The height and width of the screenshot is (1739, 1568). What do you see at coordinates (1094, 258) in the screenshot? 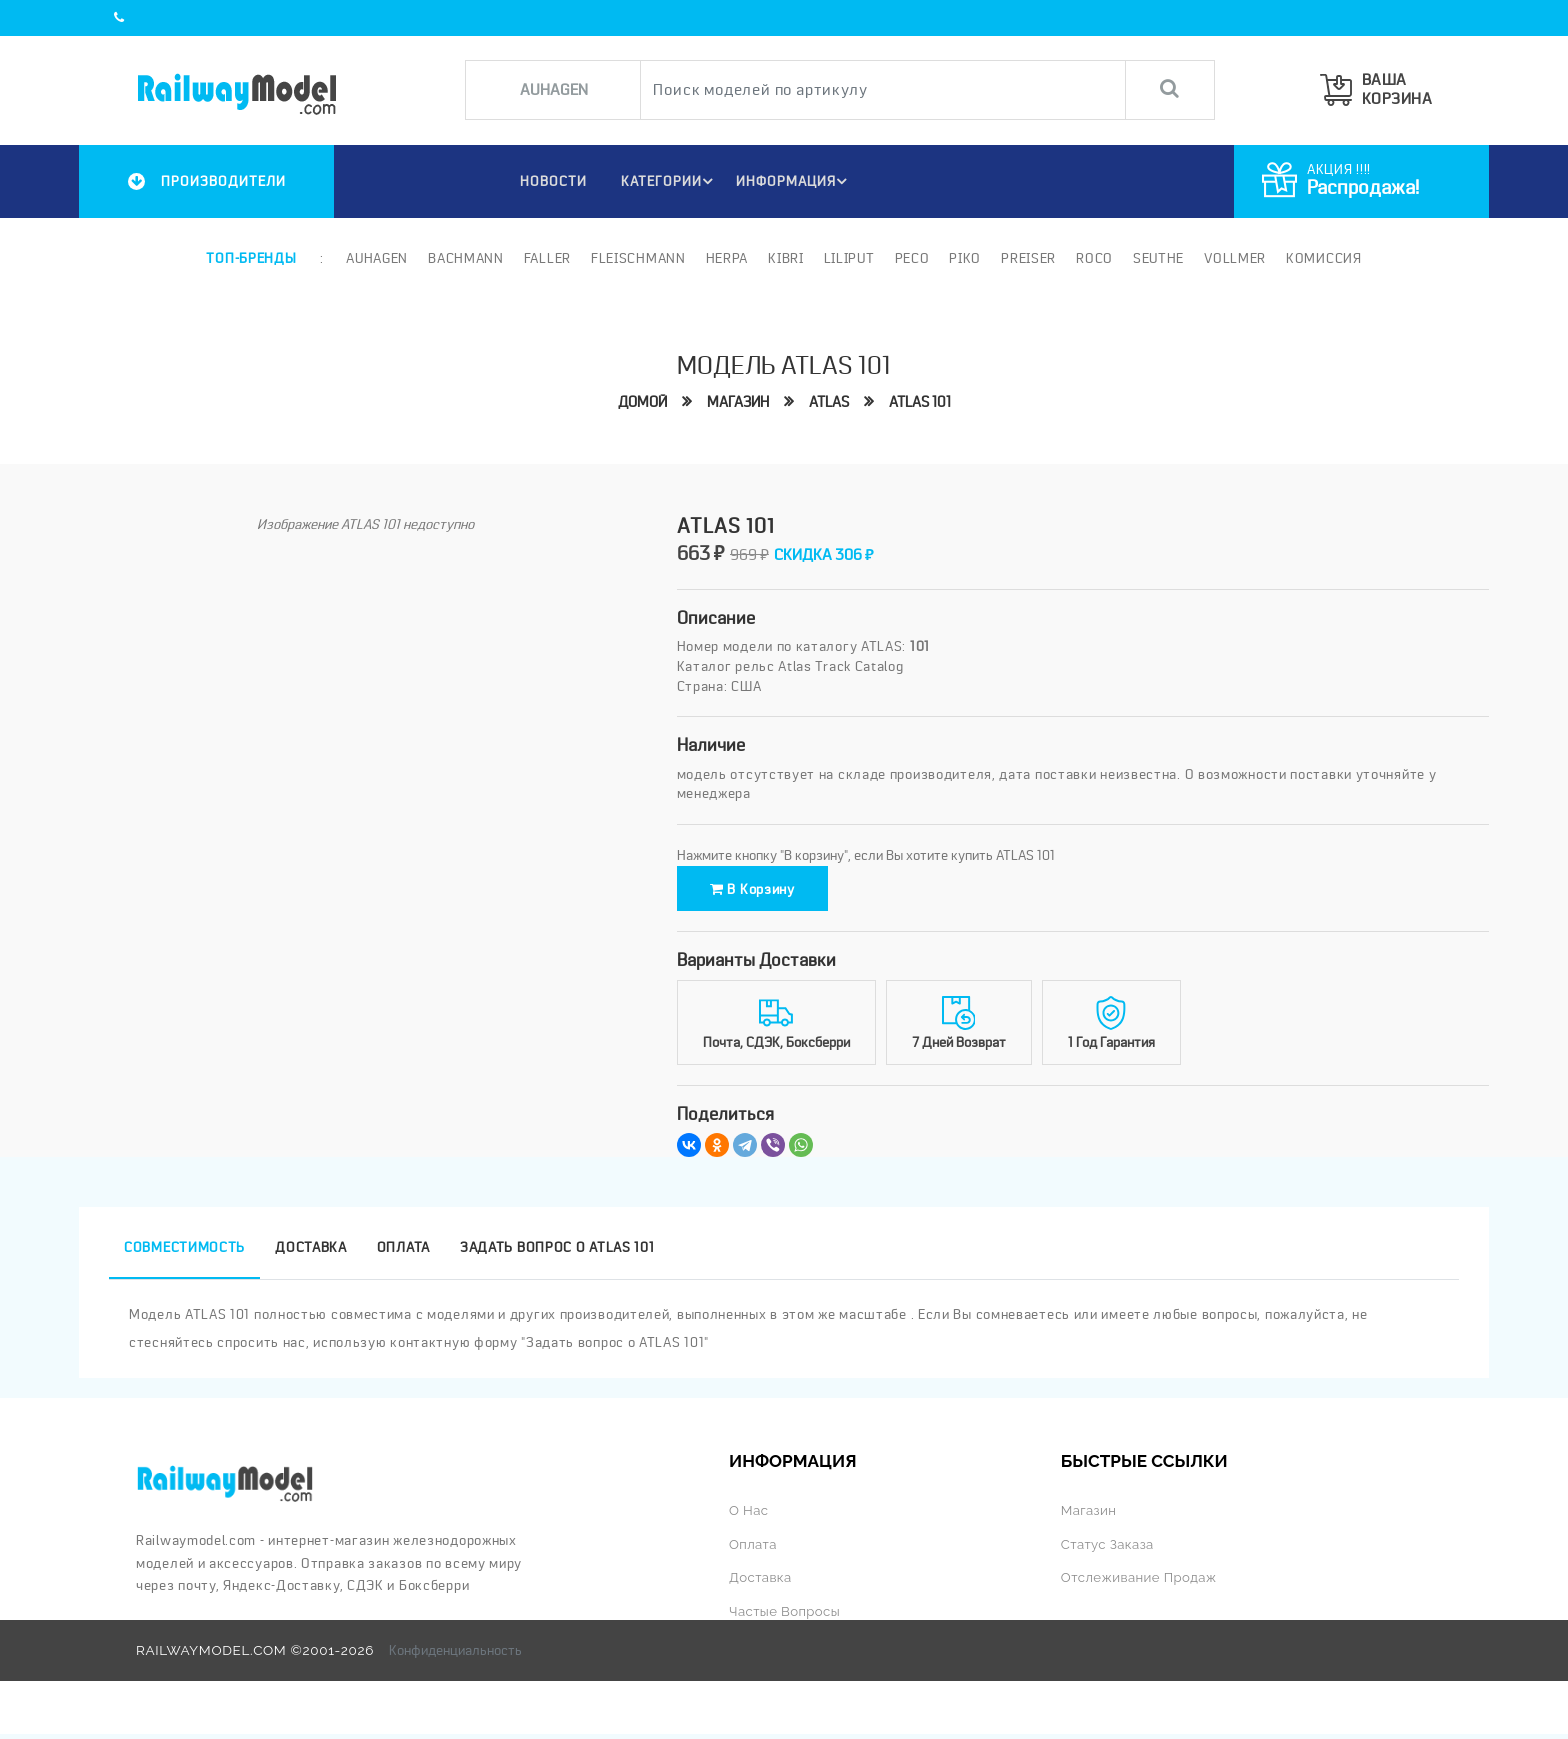
I see `ROCO` at bounding box center [1094, 258].